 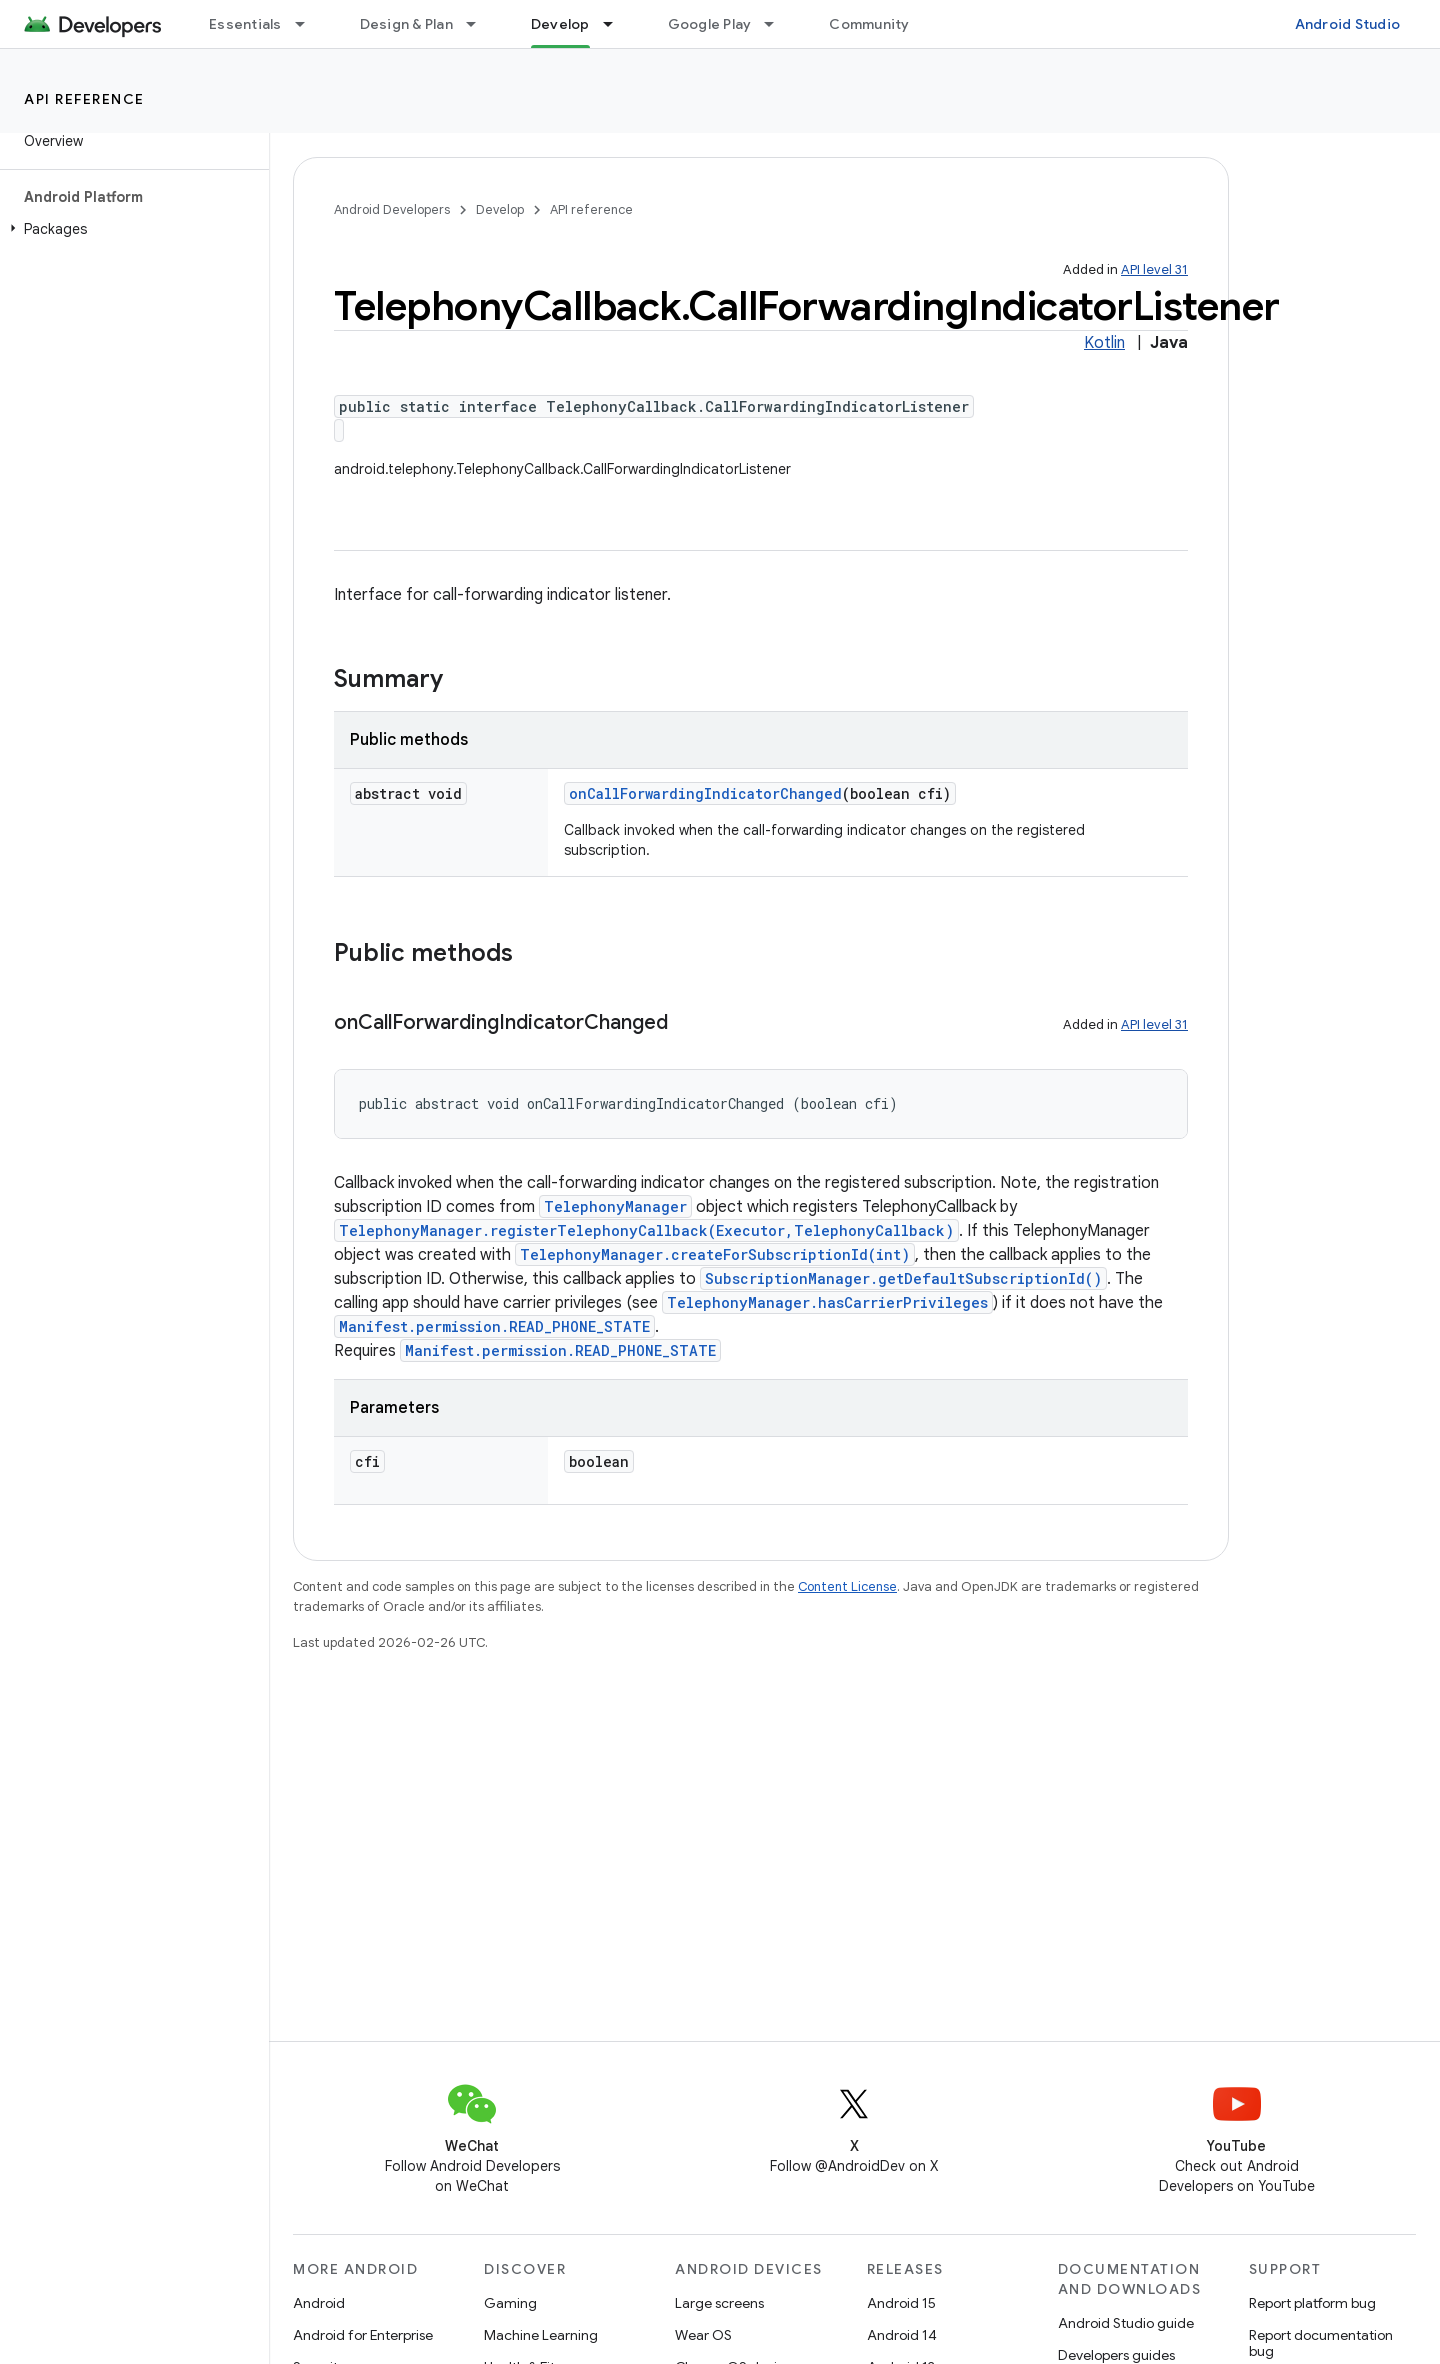 I want to click on Google Play, so click(x=710, y=24).